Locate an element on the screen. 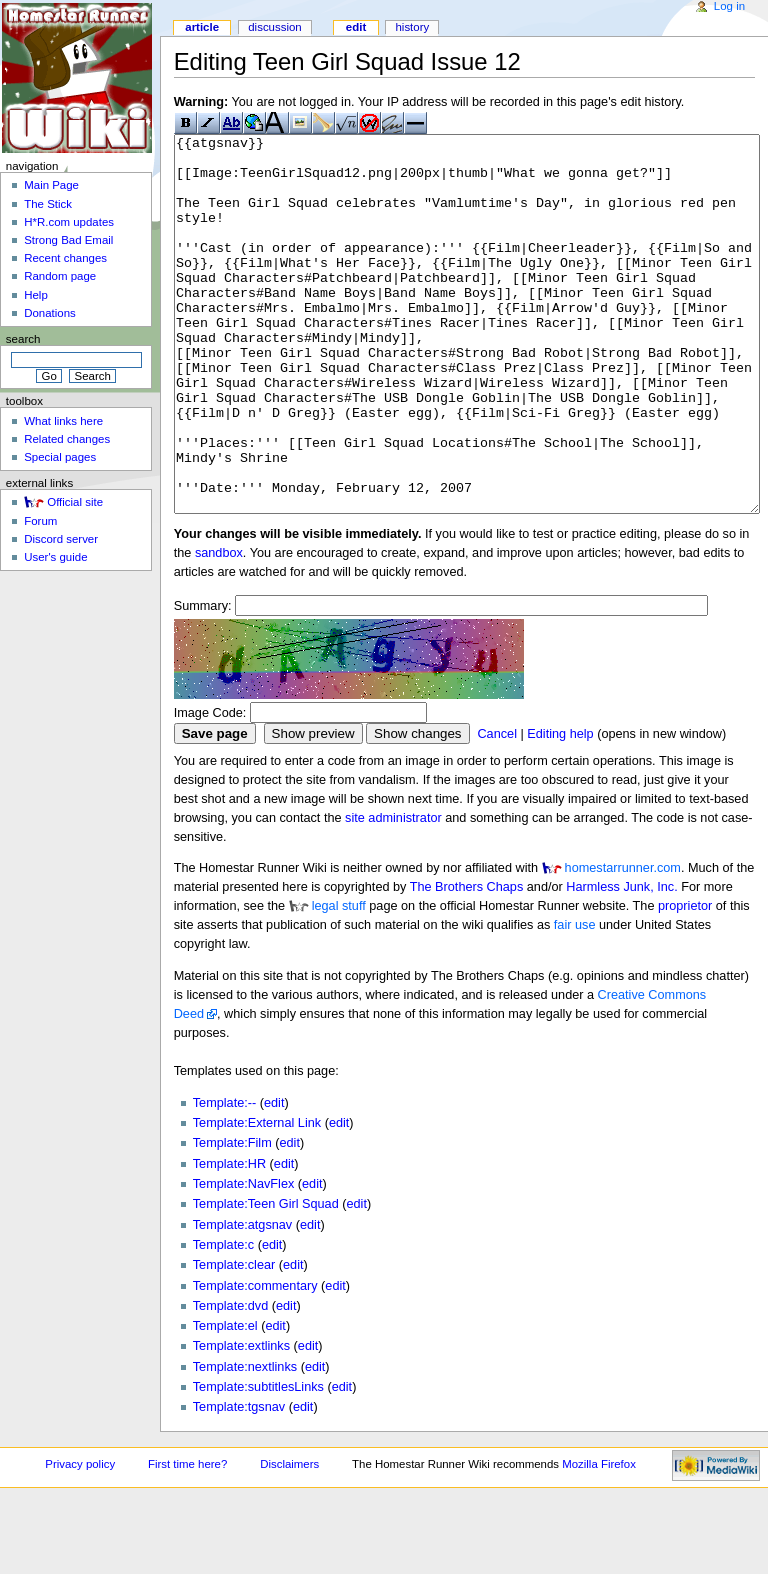  proprietor is located at coordinates (685, 981).